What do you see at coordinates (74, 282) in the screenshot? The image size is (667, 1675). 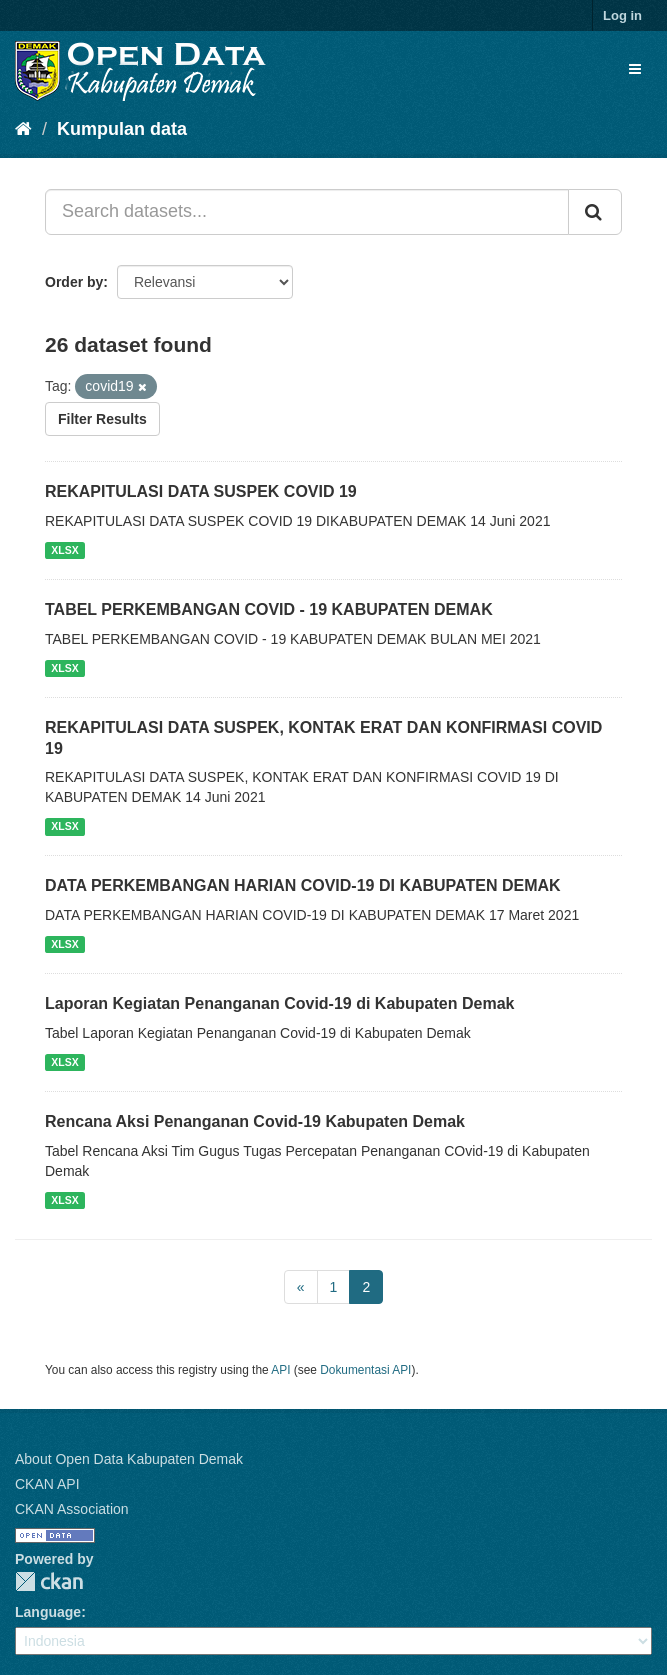 I see `Order by` at bounding box center [74, 282].